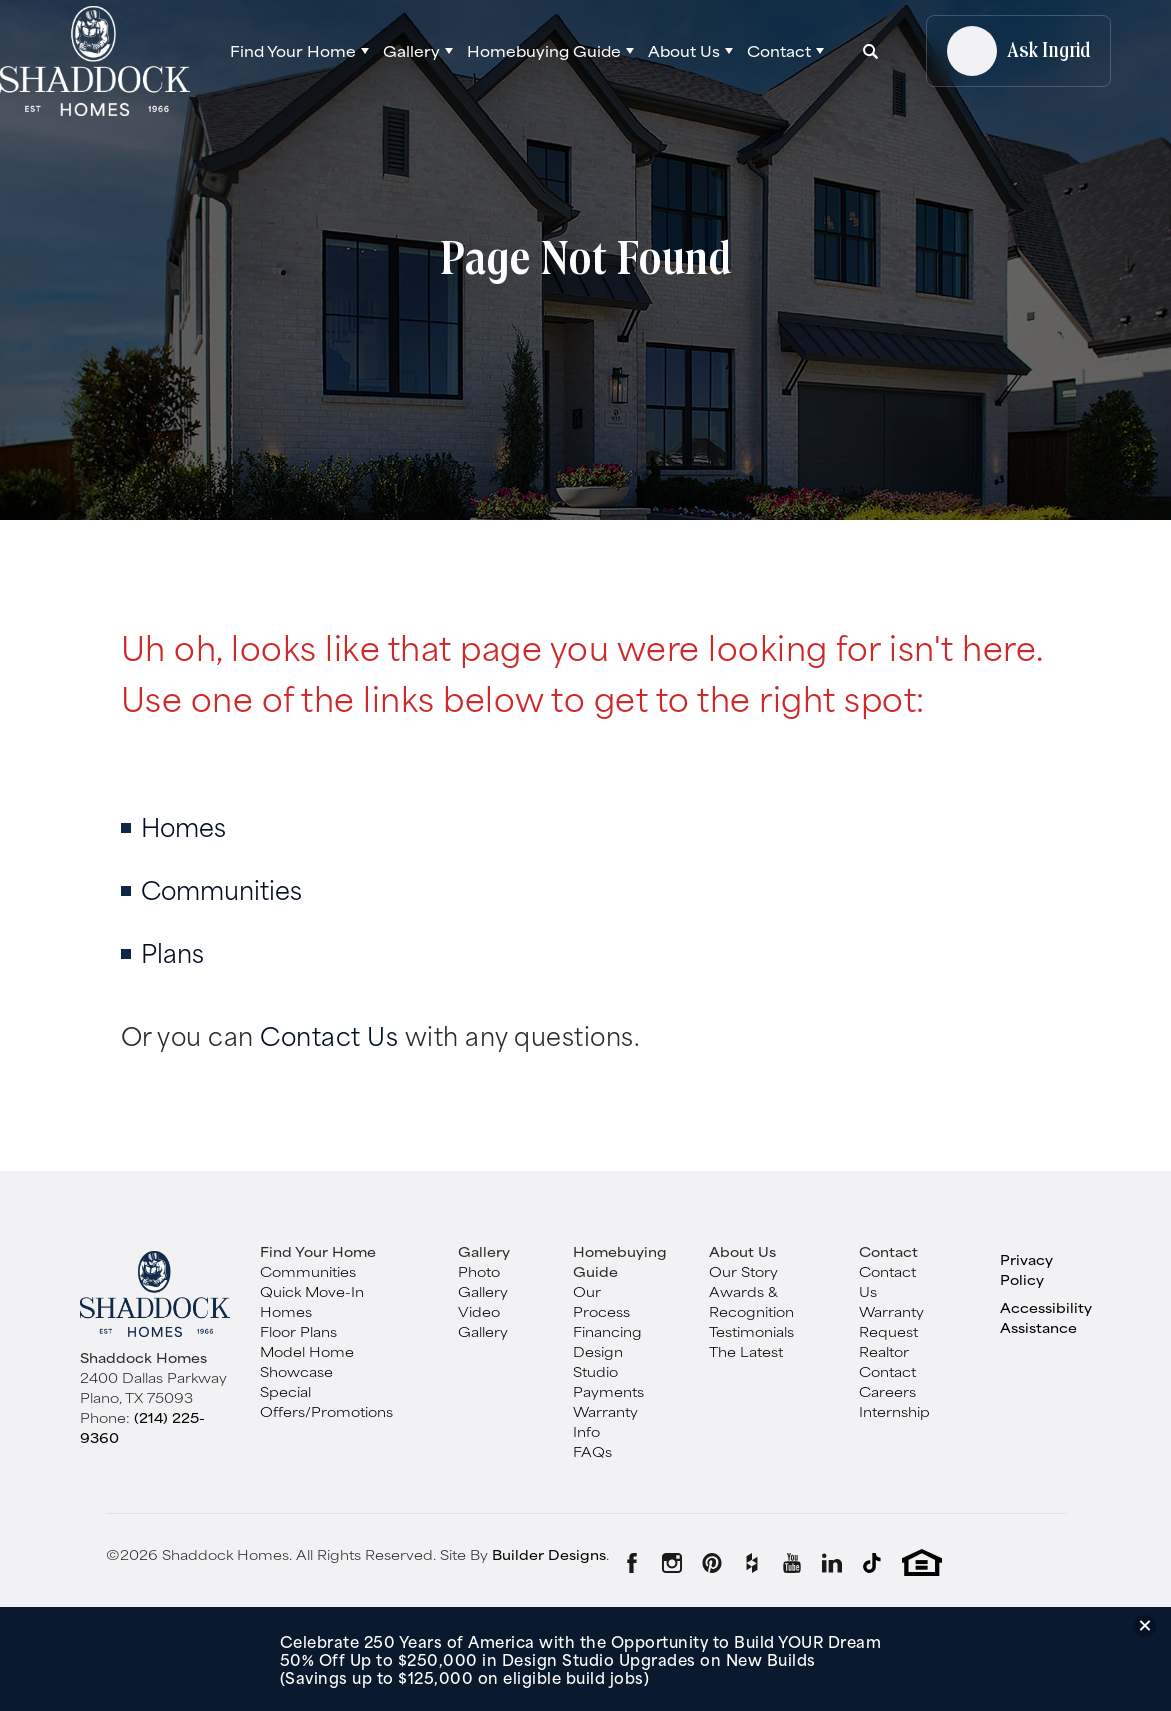 This screenshot has width=1171, height=1711. Describe the element at coordinates (298, 1331) in the screenshot. I see `Floor Plans` at that location.